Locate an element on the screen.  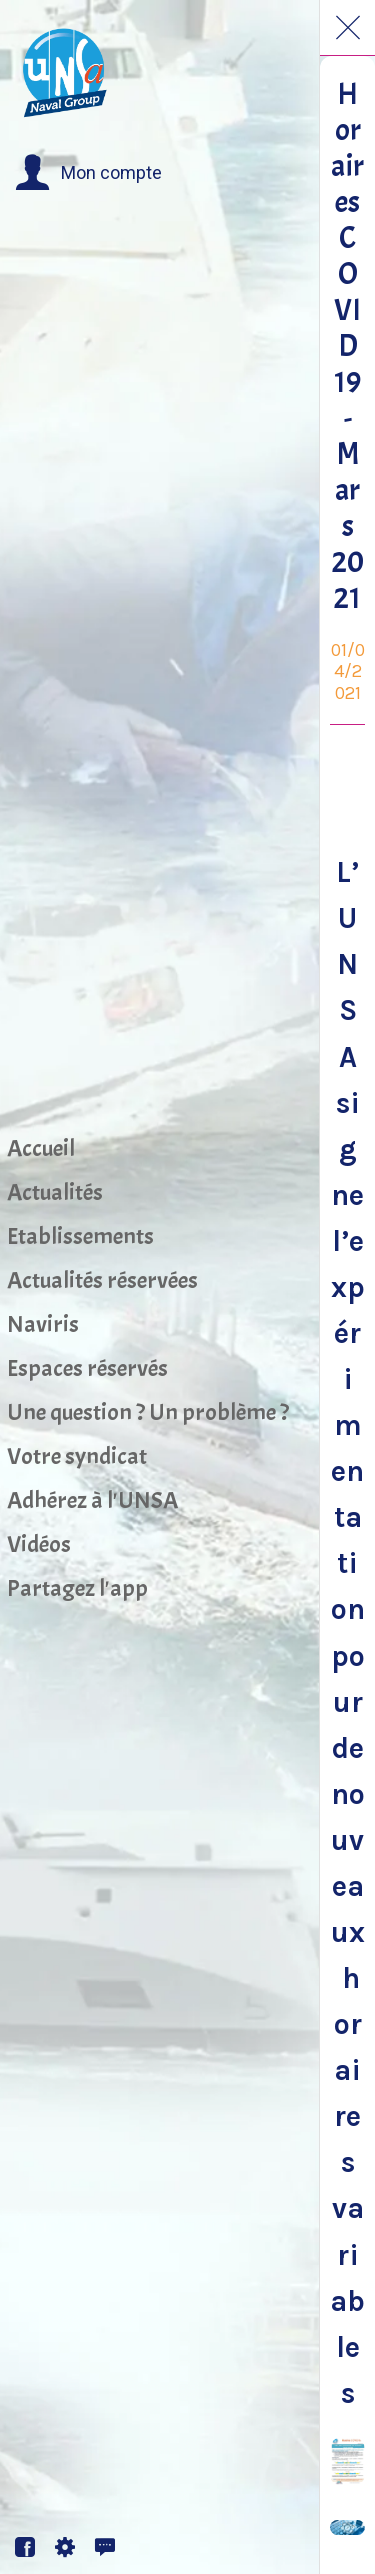
[Fermer] is located at coordinates (348, 28).